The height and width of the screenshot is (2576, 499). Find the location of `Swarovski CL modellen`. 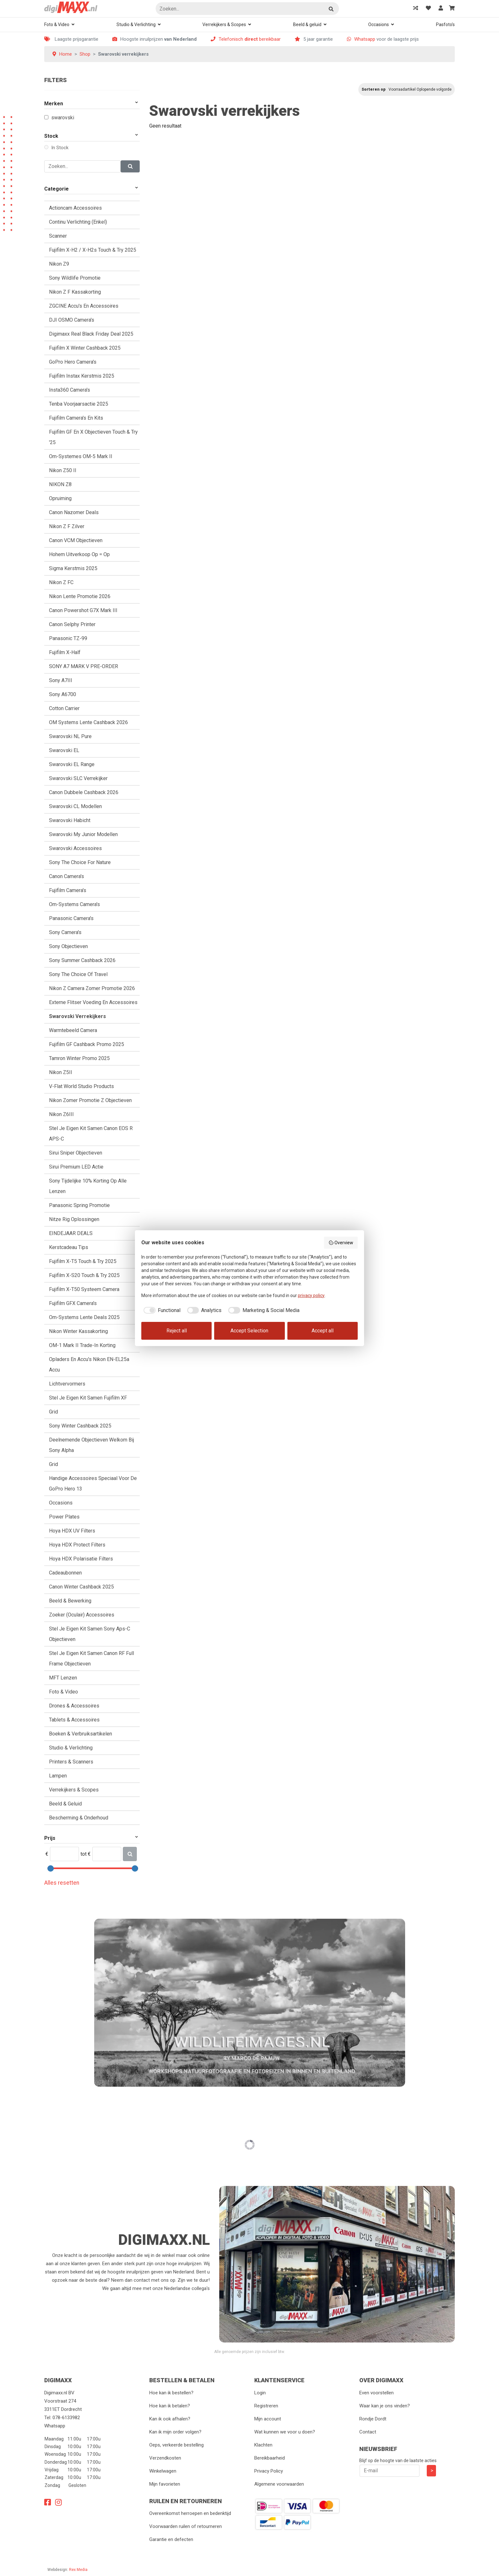

Swarovski CL modellen is located at coordinates (75, 806).